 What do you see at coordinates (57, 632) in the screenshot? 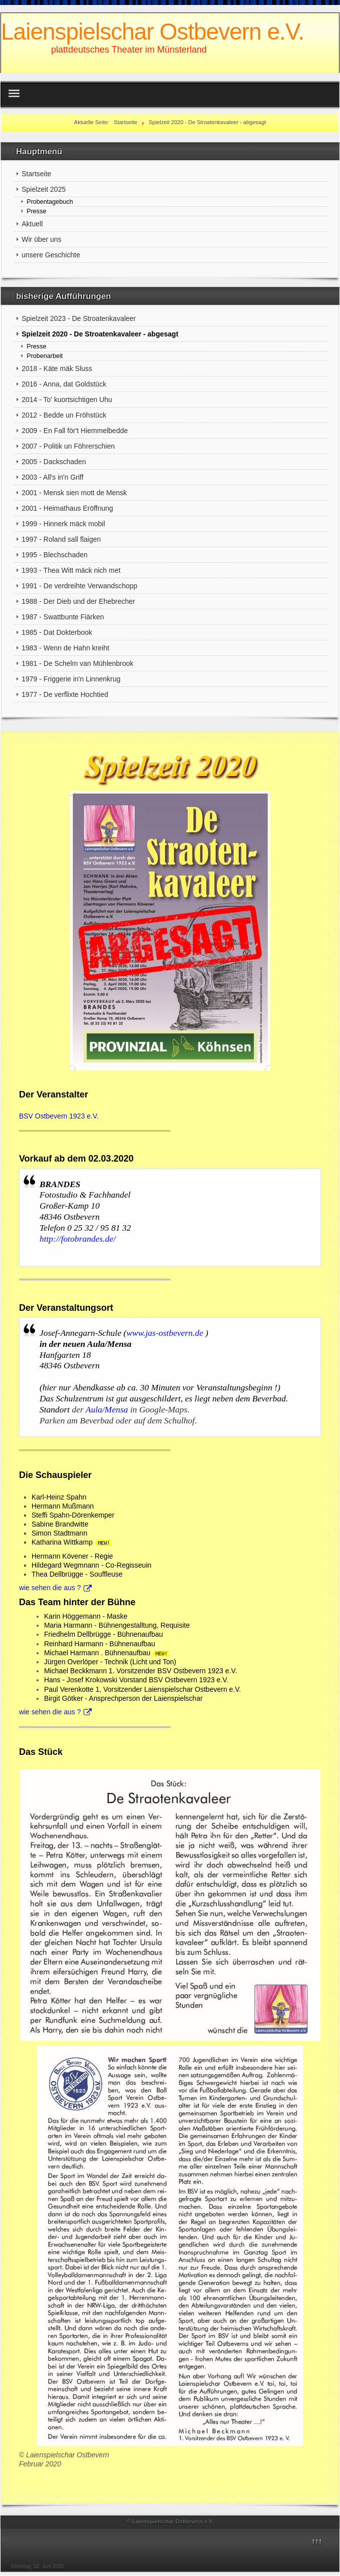
I see `1985 - Dat Dokterbook` at bounding box center [57, 632].